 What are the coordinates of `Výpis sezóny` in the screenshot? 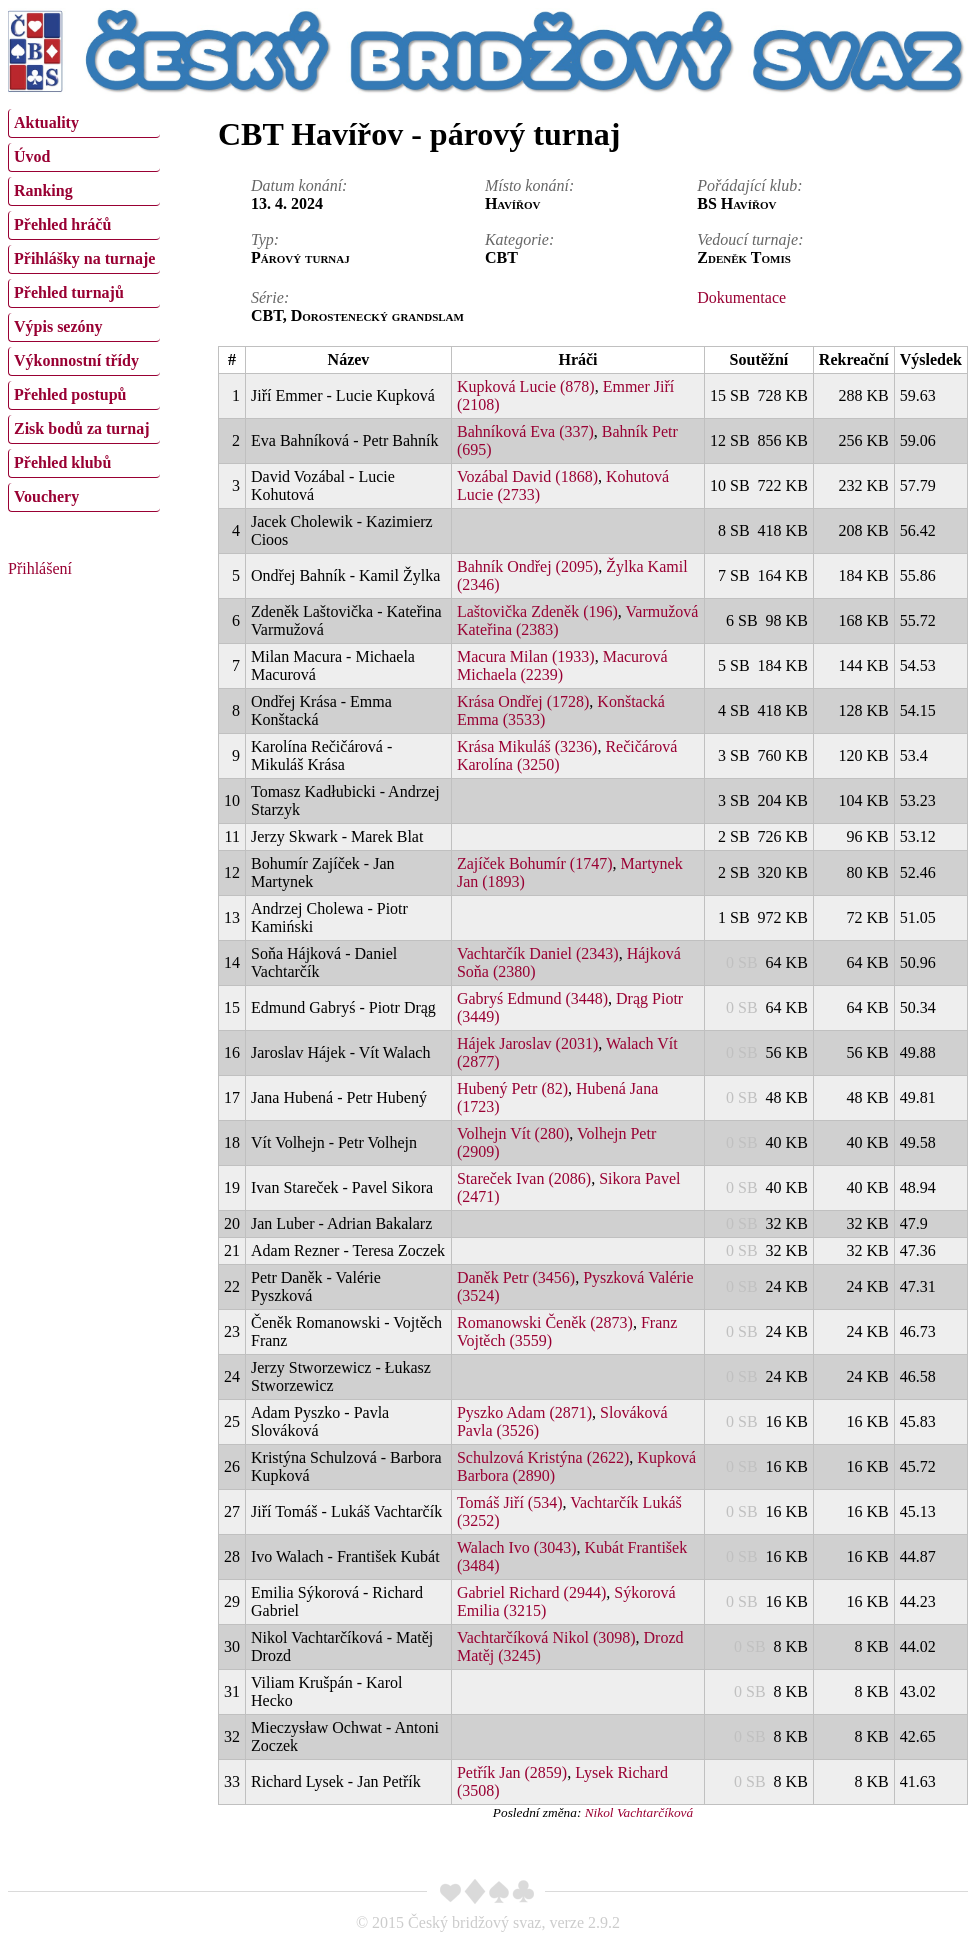 It's located at (58, 326).